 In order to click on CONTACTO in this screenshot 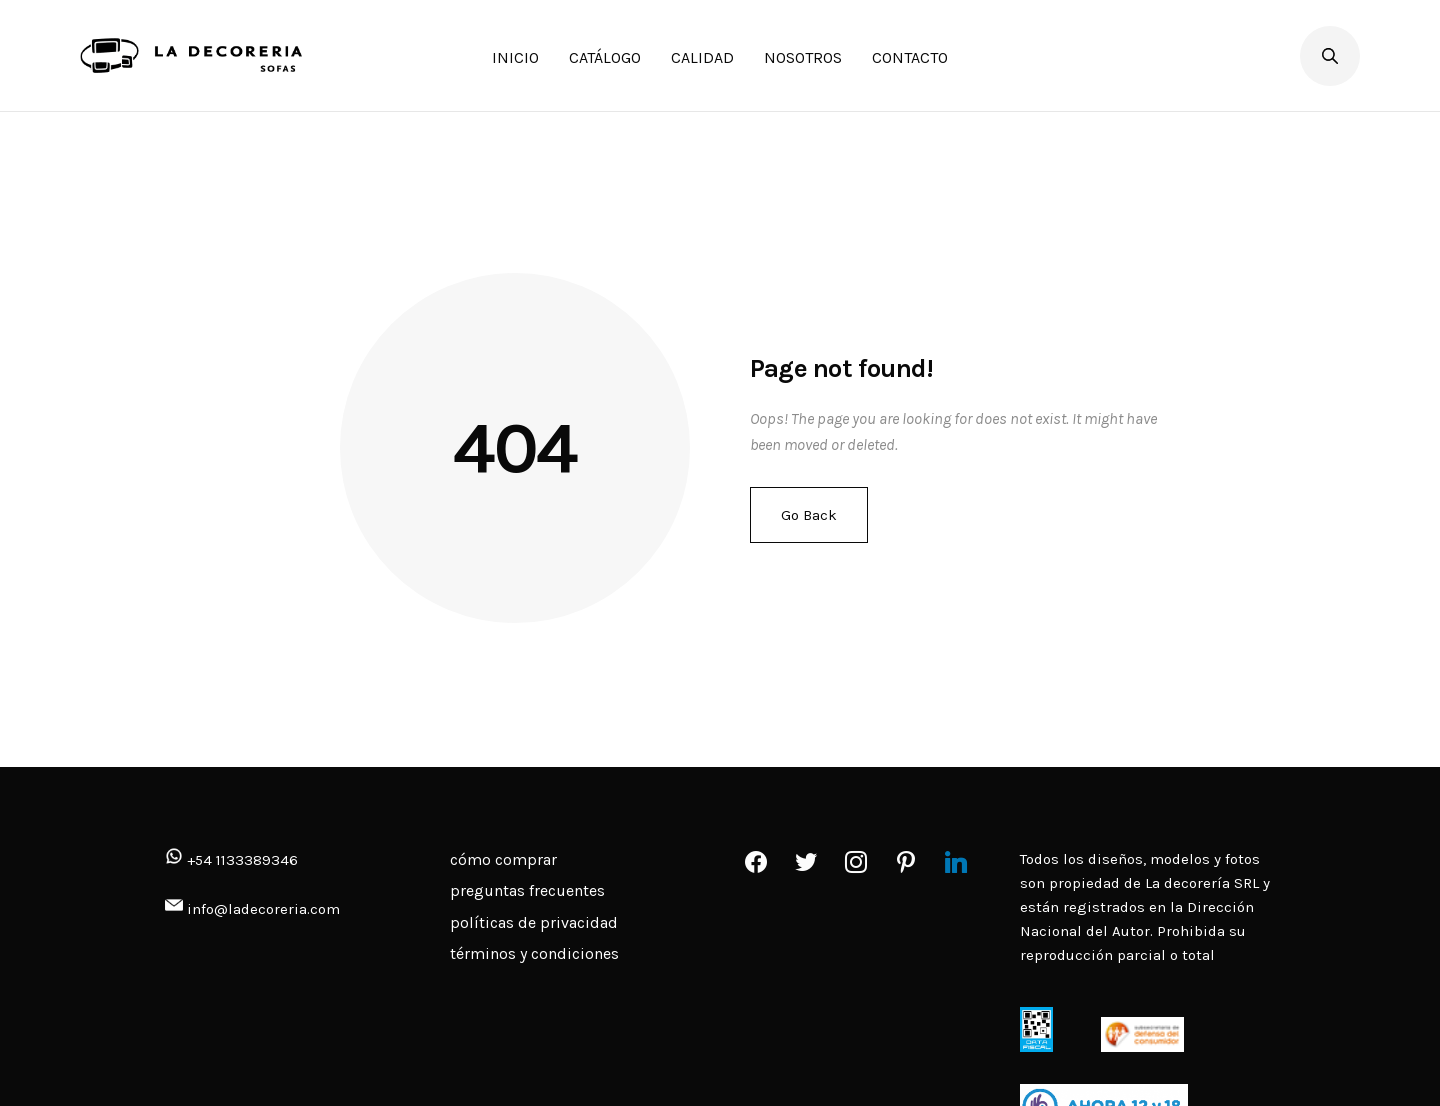, I will do `click(910, 57)`.